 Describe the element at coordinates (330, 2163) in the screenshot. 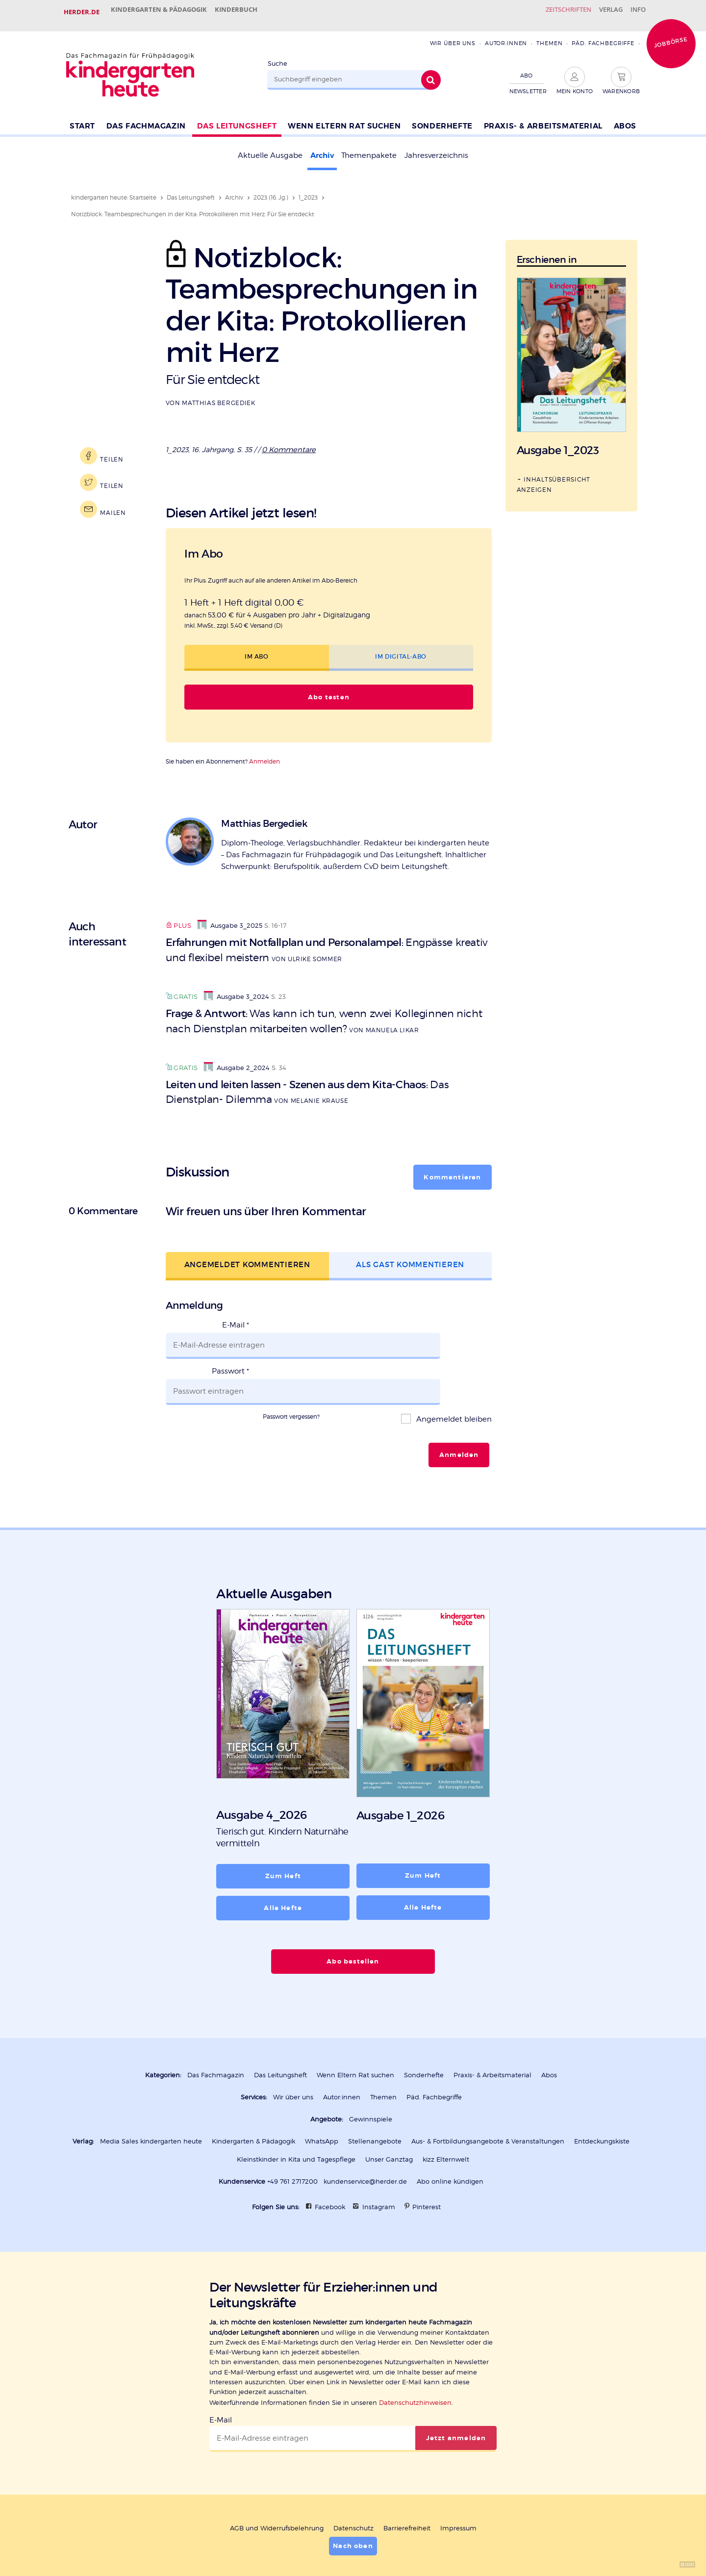

I see `Facebook` at that location.